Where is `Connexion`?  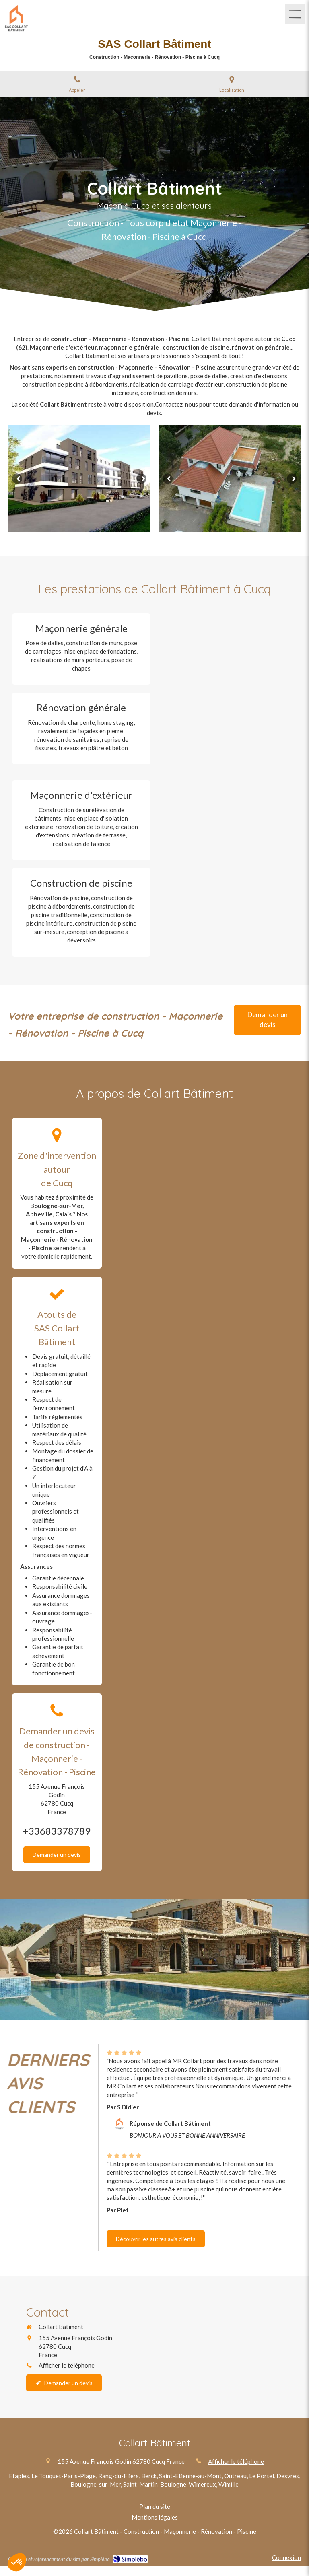
Connexion is located at coordinates (286, 2557).